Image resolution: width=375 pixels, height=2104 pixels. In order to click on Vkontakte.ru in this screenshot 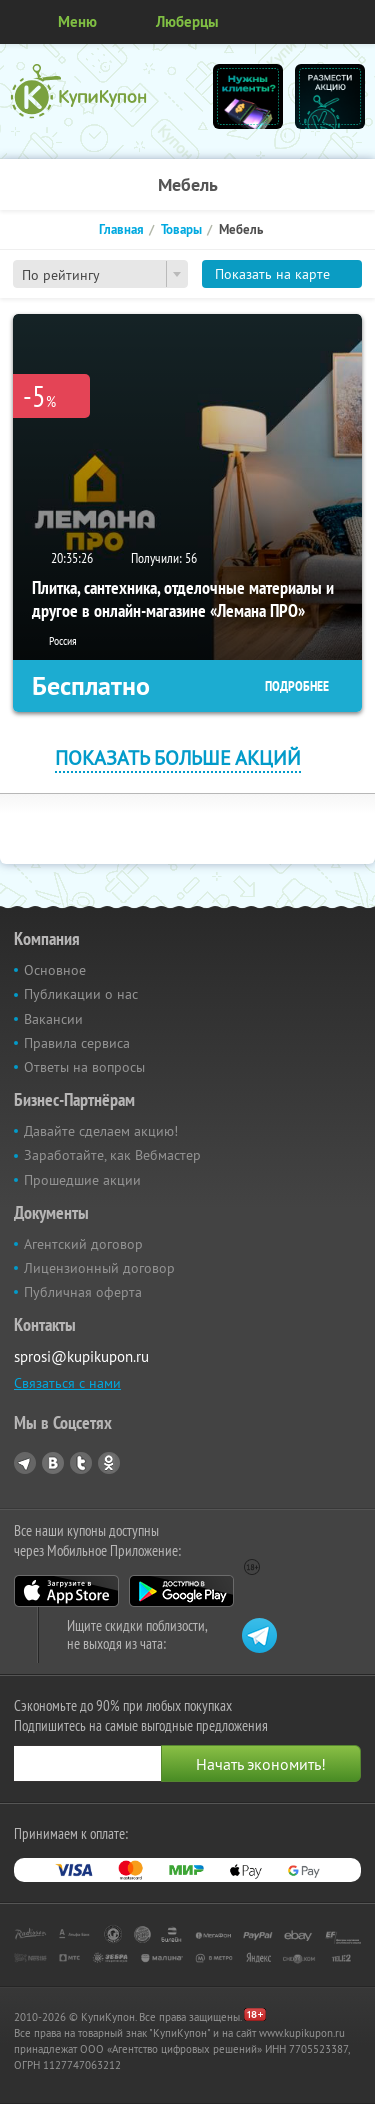, I will do `click(53, 1463)`.